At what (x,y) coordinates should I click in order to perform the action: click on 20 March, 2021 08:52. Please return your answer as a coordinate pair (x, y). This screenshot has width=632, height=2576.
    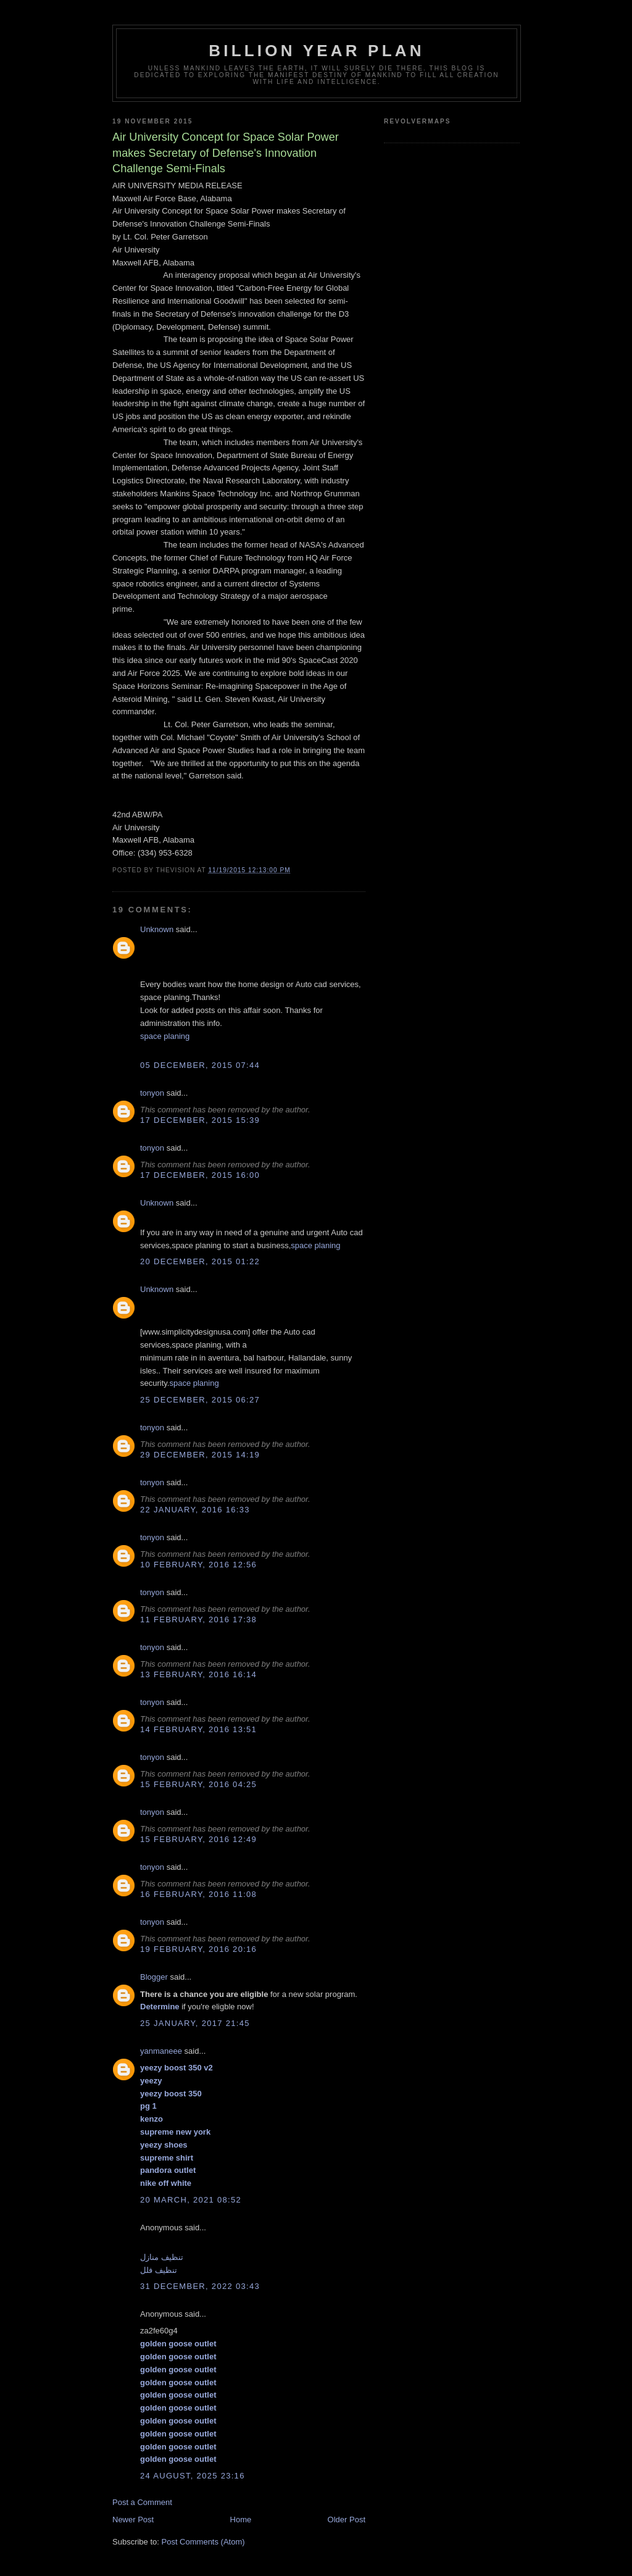
    Looking at the image, I should click on (190, 2199).